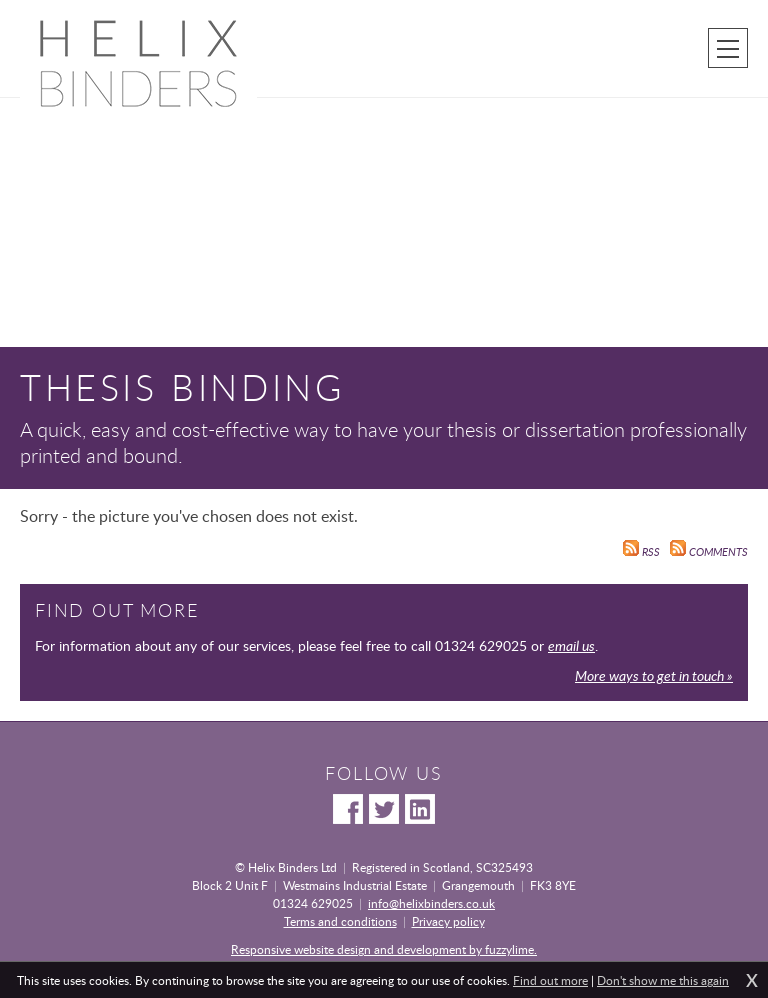 This screenshot has height=998, width=768. Describe the element at coordinates (709, 552) in the screenshot. I see `Comments` at that location.